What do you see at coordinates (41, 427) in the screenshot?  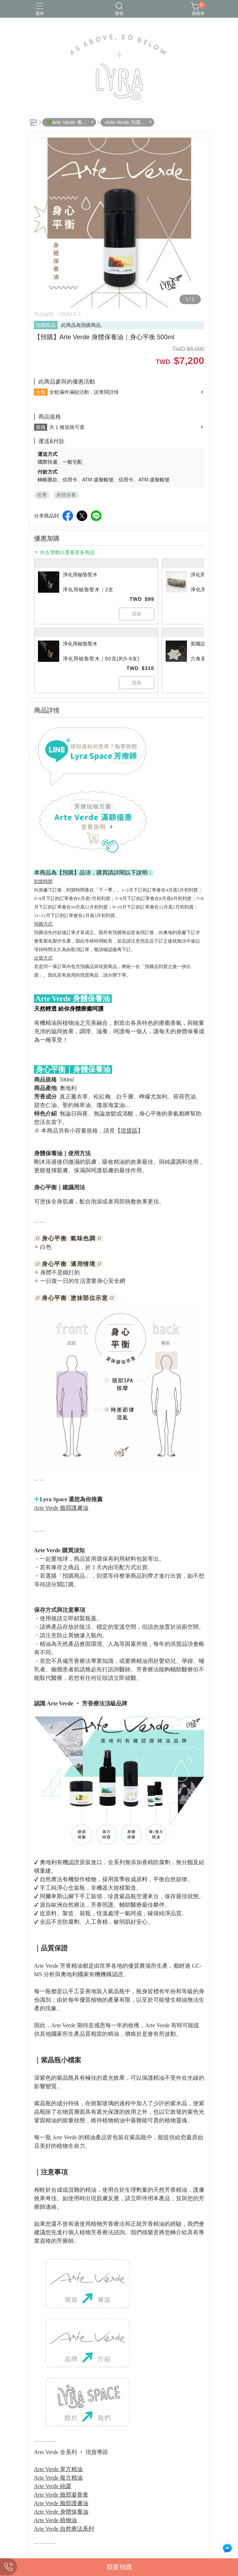 I see `規格` at bounding box center [41, 427].